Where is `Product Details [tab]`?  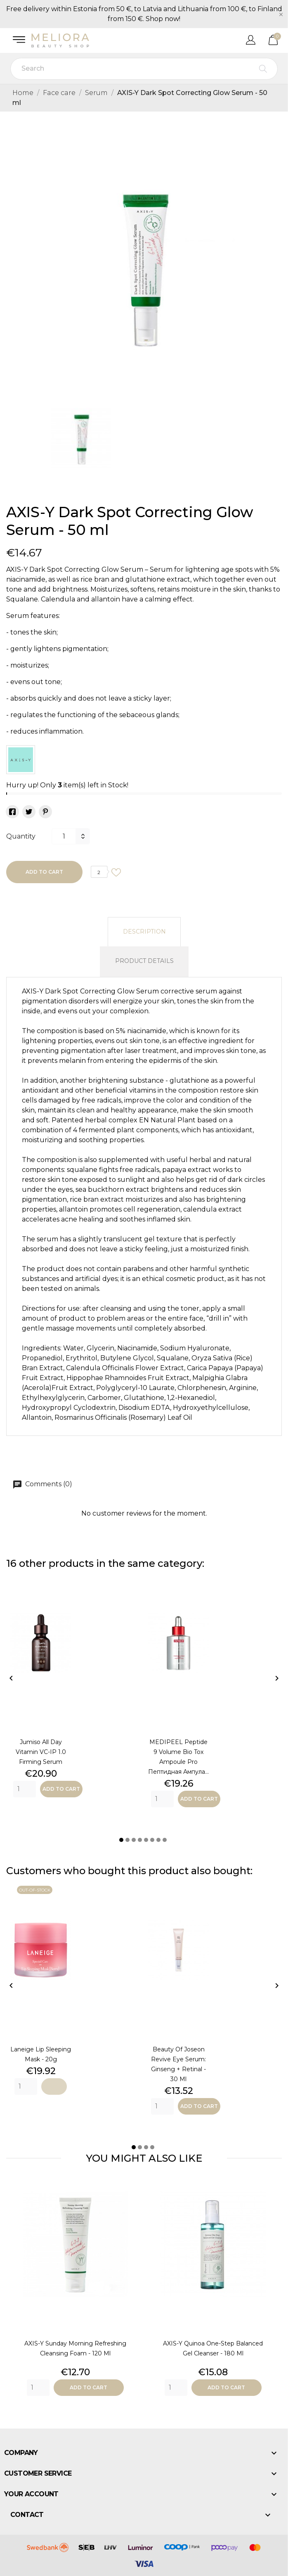
Product Details [tab] is located at coordinates (144, 961).